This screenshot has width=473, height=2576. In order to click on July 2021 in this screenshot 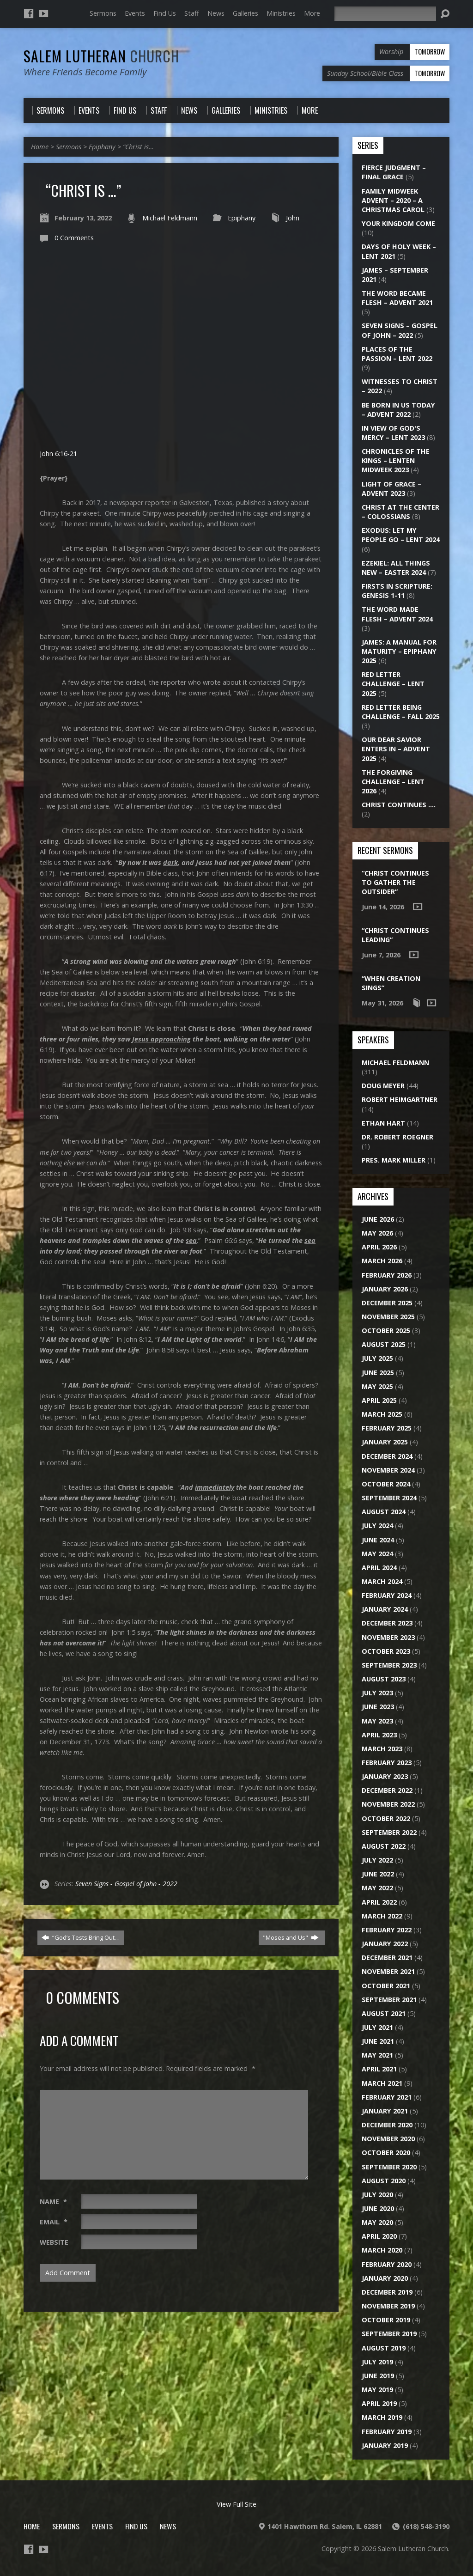, I will do `click(377, 2027)`.